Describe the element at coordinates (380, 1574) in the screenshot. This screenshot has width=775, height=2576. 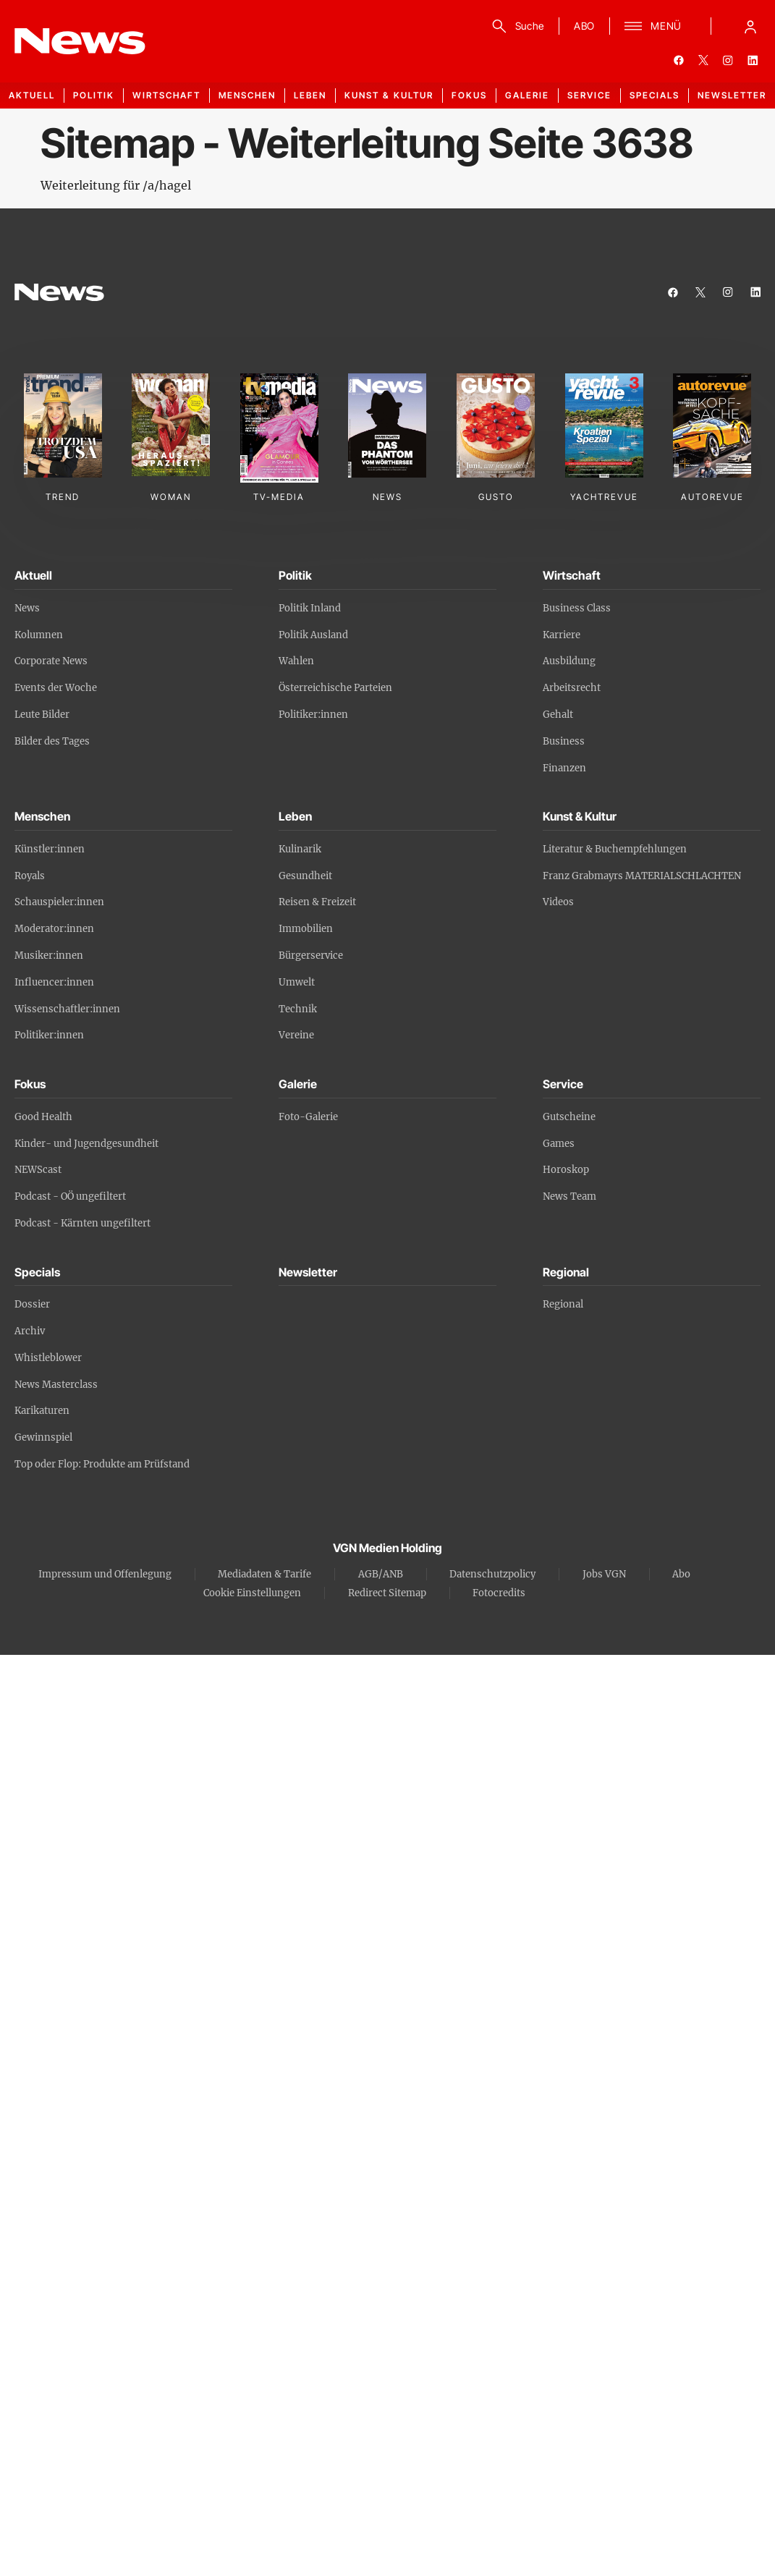
I see `AGB/ANB` at that location.